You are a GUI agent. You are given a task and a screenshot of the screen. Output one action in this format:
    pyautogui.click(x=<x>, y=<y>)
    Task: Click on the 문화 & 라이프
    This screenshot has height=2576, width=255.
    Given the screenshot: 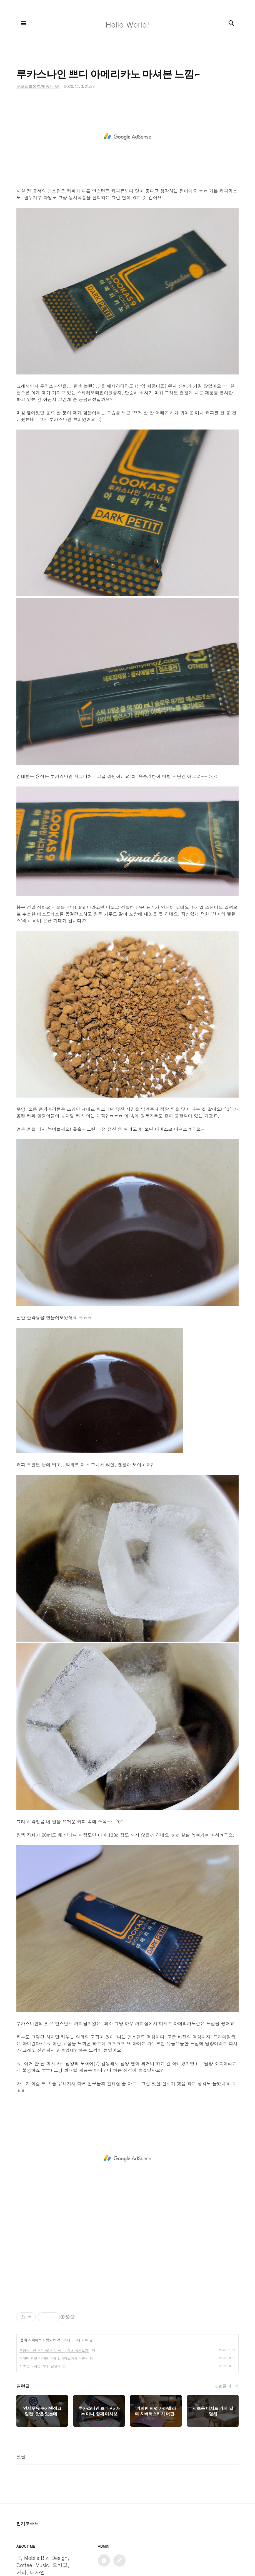 What is the action you would take?
    pyautogui.click(x=31, y=2339)
    